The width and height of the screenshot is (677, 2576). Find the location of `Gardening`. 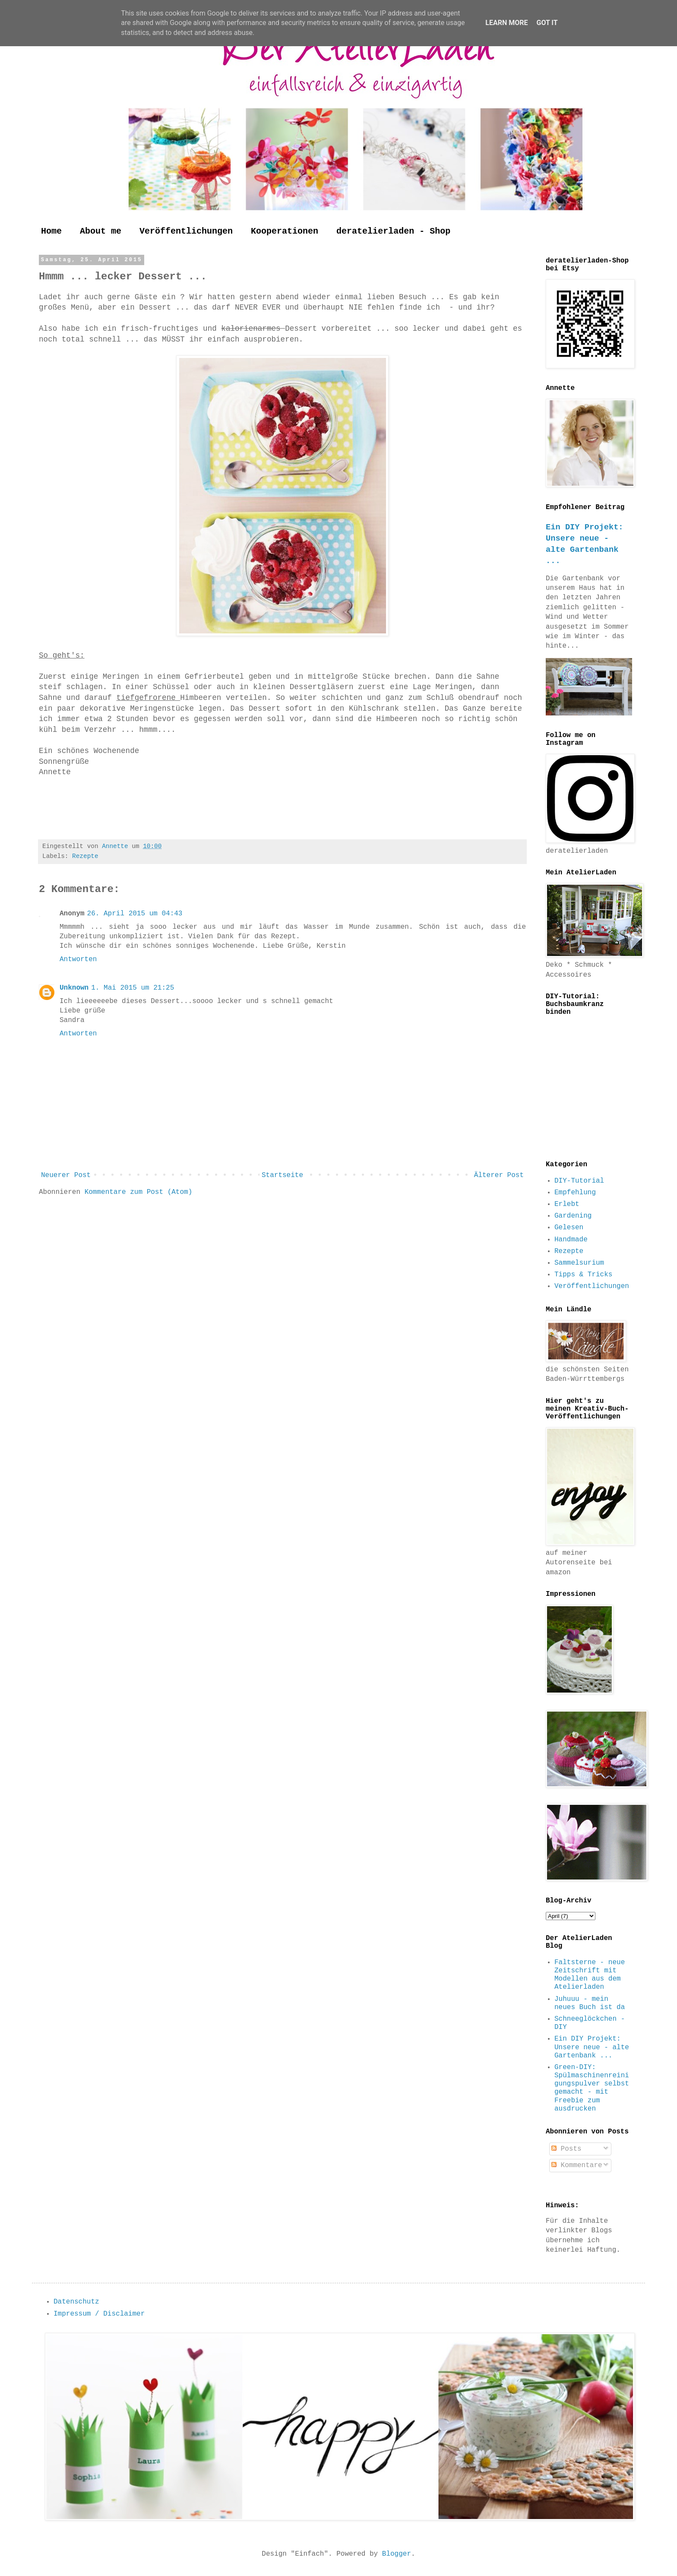

Gardening is located at coordinates (573, 1216).